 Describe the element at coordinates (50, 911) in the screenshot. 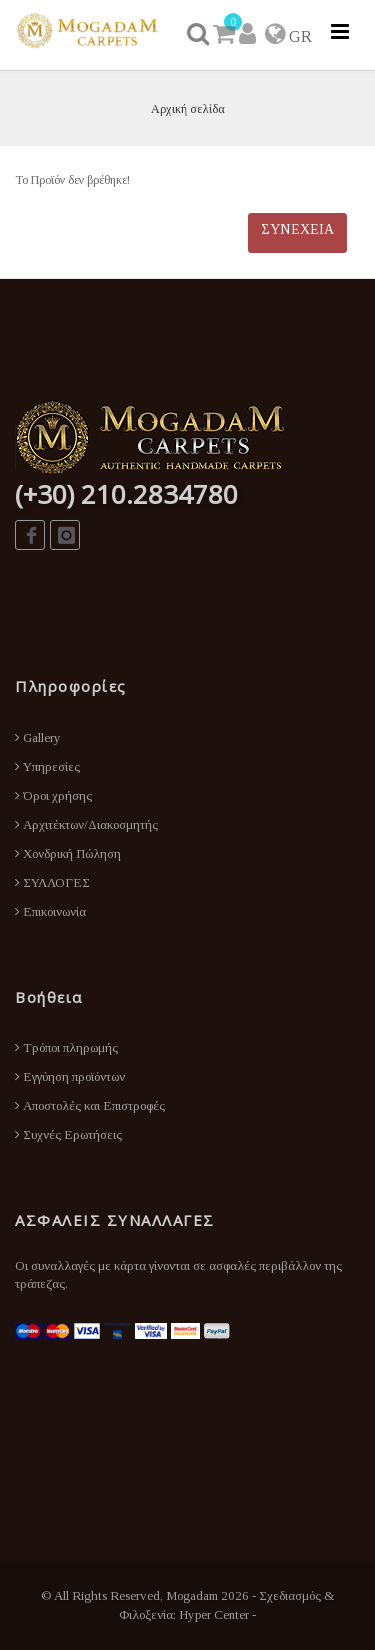

I see `Επικοινωνία` at that location.